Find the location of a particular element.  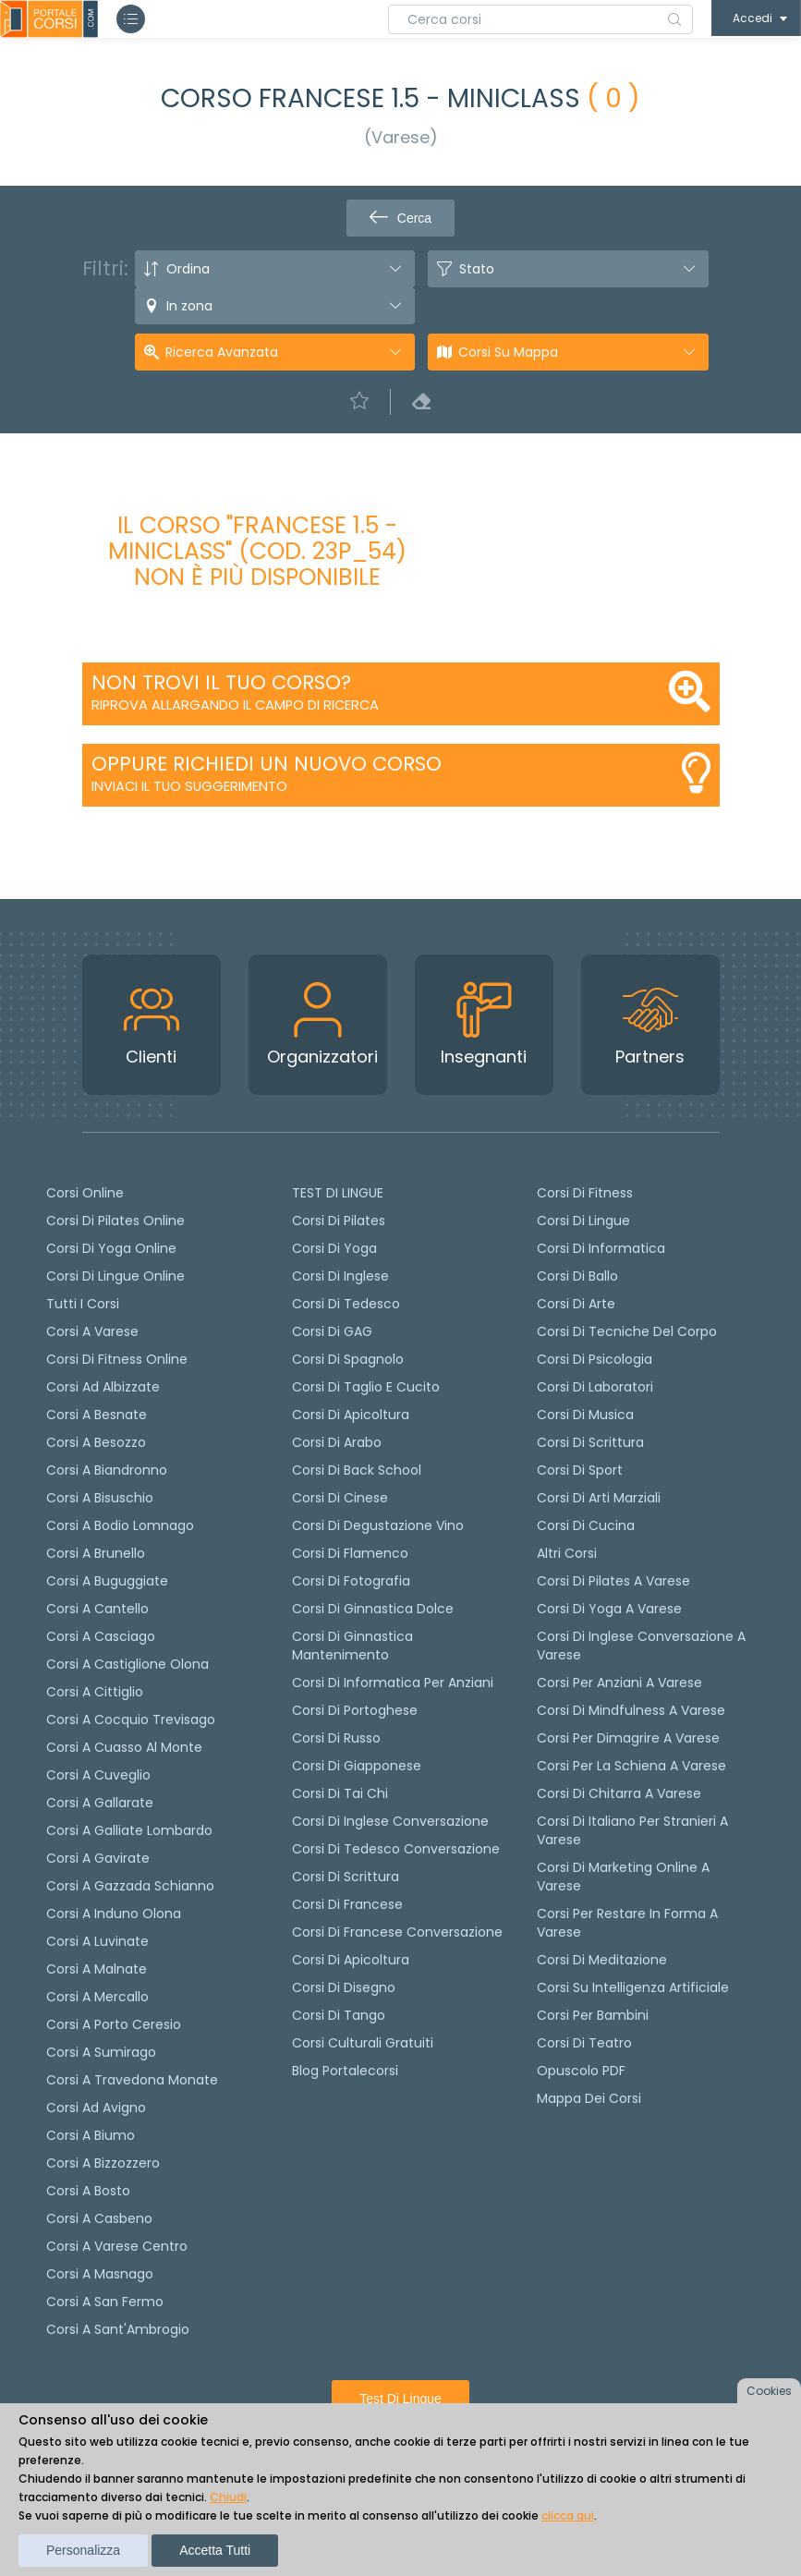

Corsi di Yoga Online is located at coordinates (111, 1248).